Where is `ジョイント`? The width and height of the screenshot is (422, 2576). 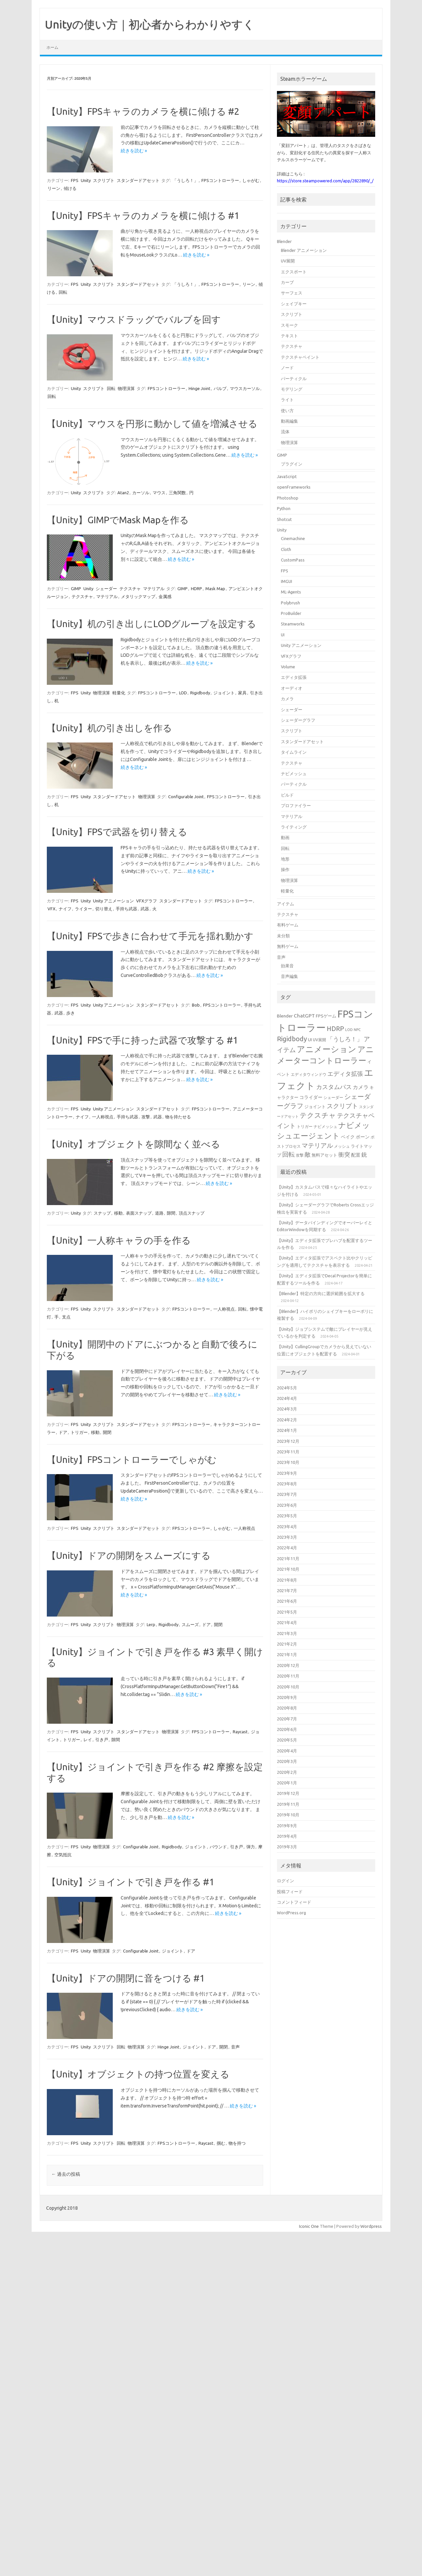 ジョイント is located at coordinates (224, 692).